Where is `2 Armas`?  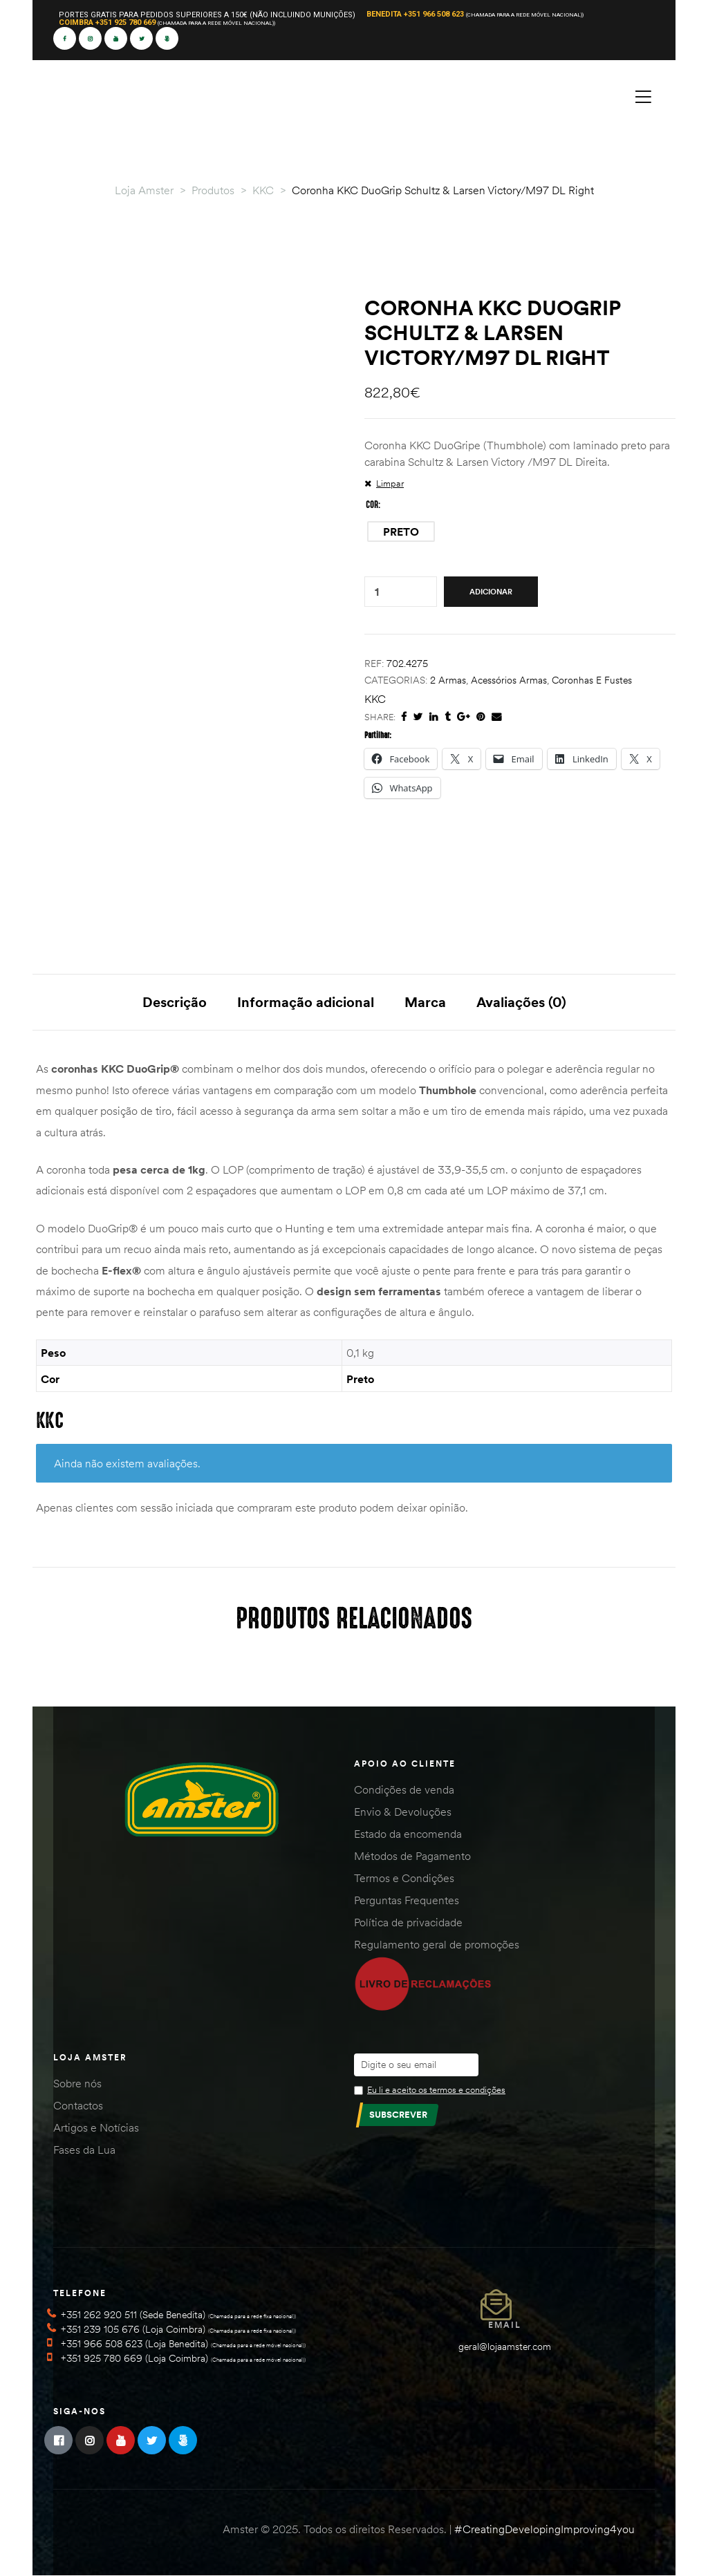 2 Armas is located at coordinates (448, 680).